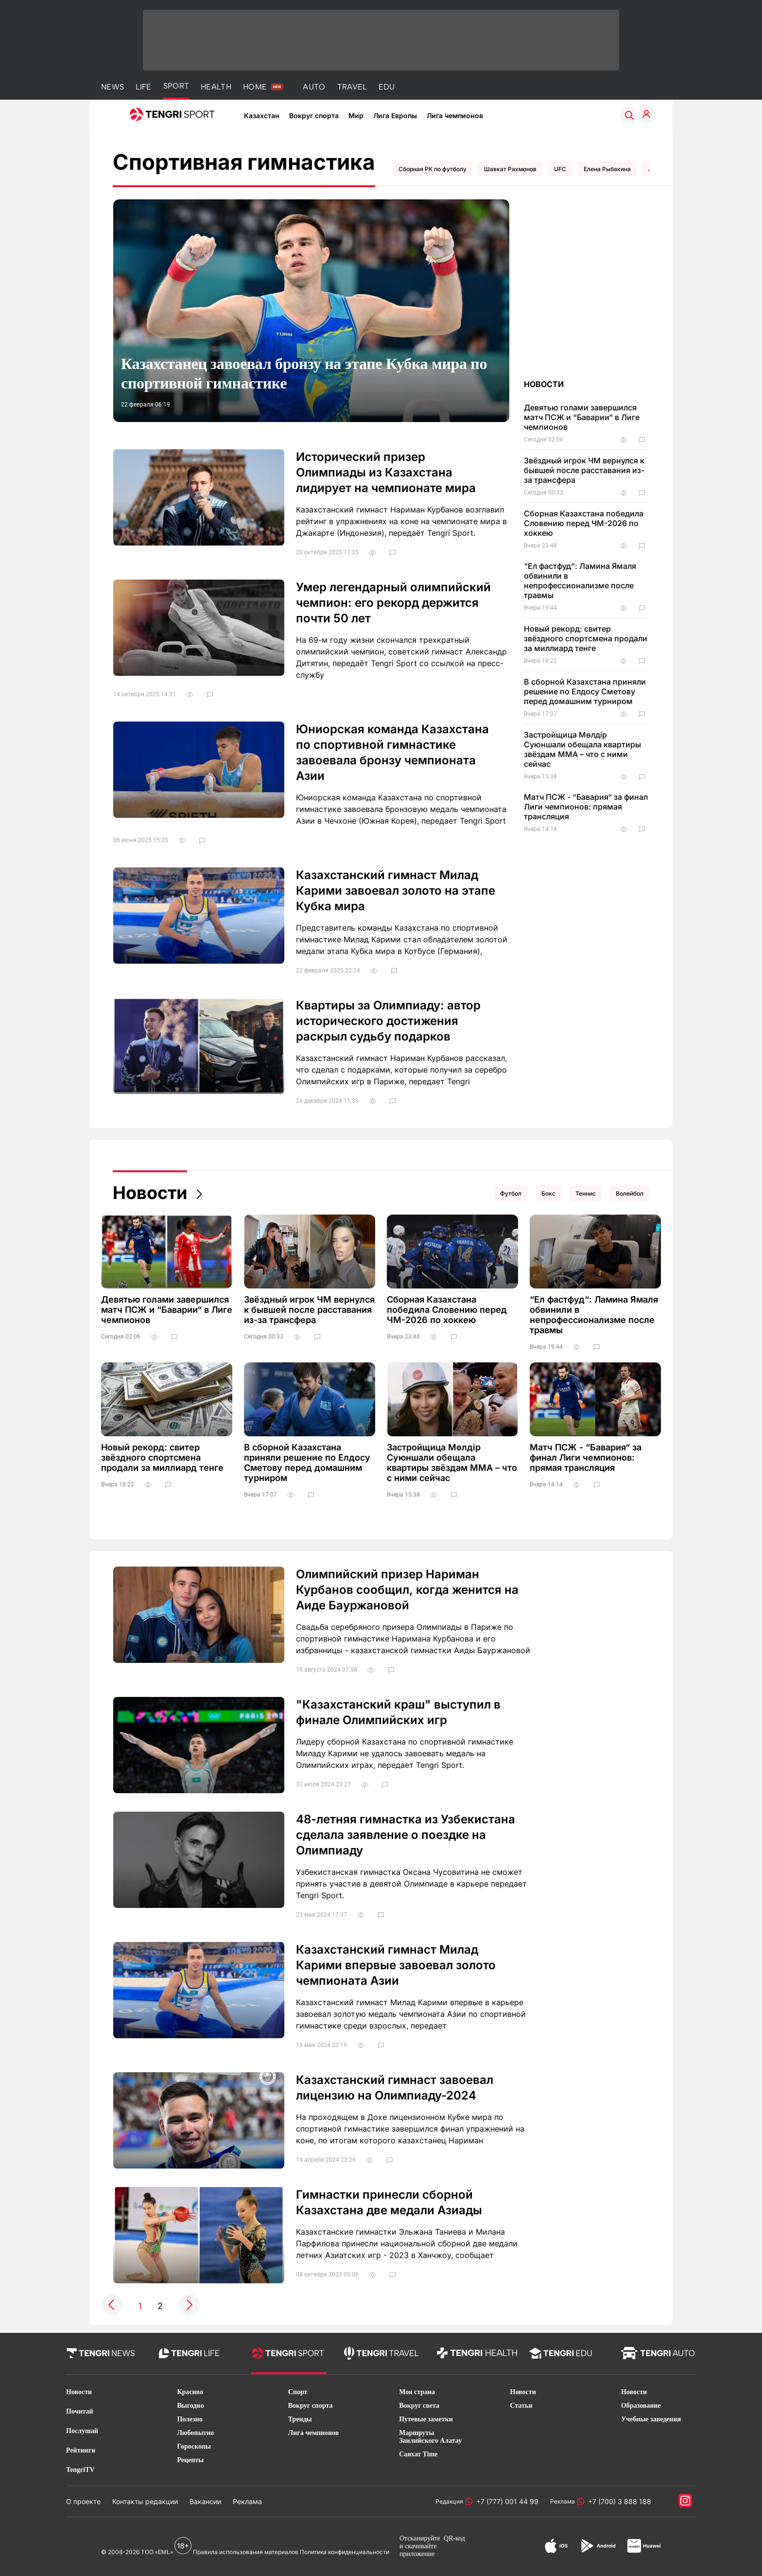 This screenshot has height=2576, width=762. What do you see at coordinates (418, 2454) in the screenshot?
I see `Саяхат Time` at bounding box center [418, 2454].